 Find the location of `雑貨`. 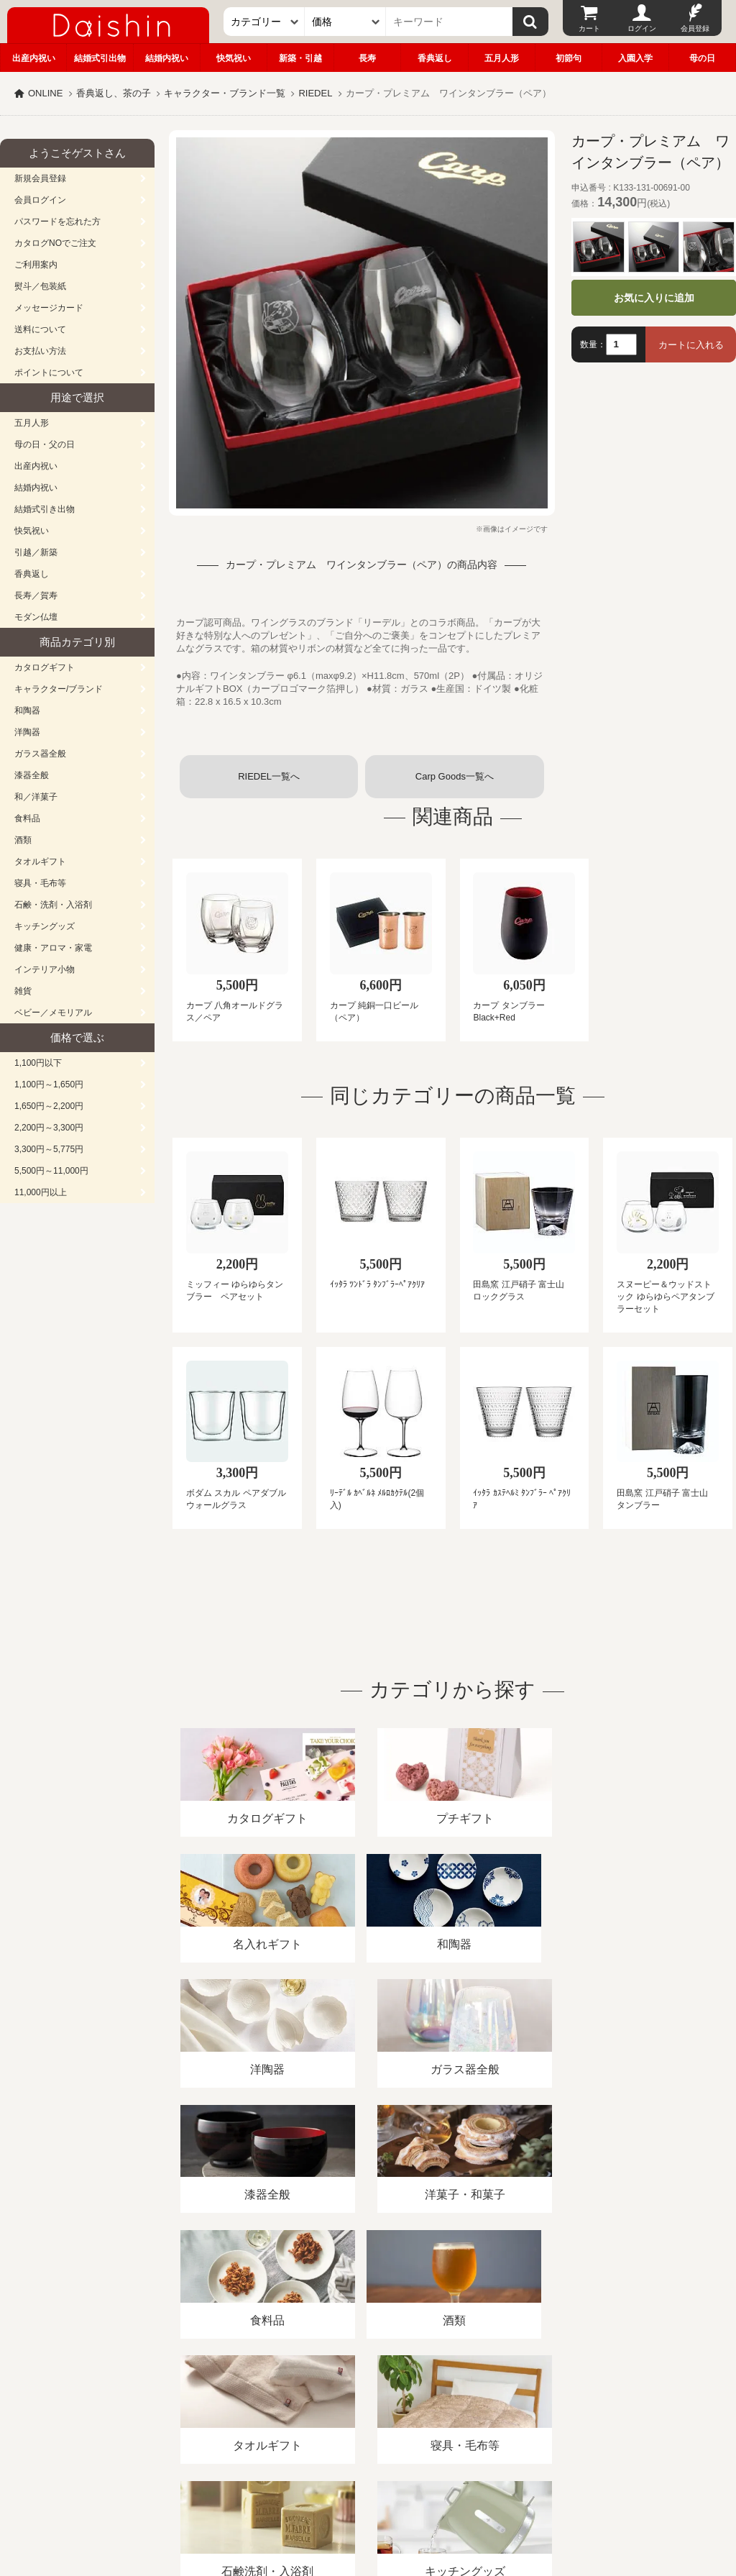

雑貨 is located at coordinates (23, 991).